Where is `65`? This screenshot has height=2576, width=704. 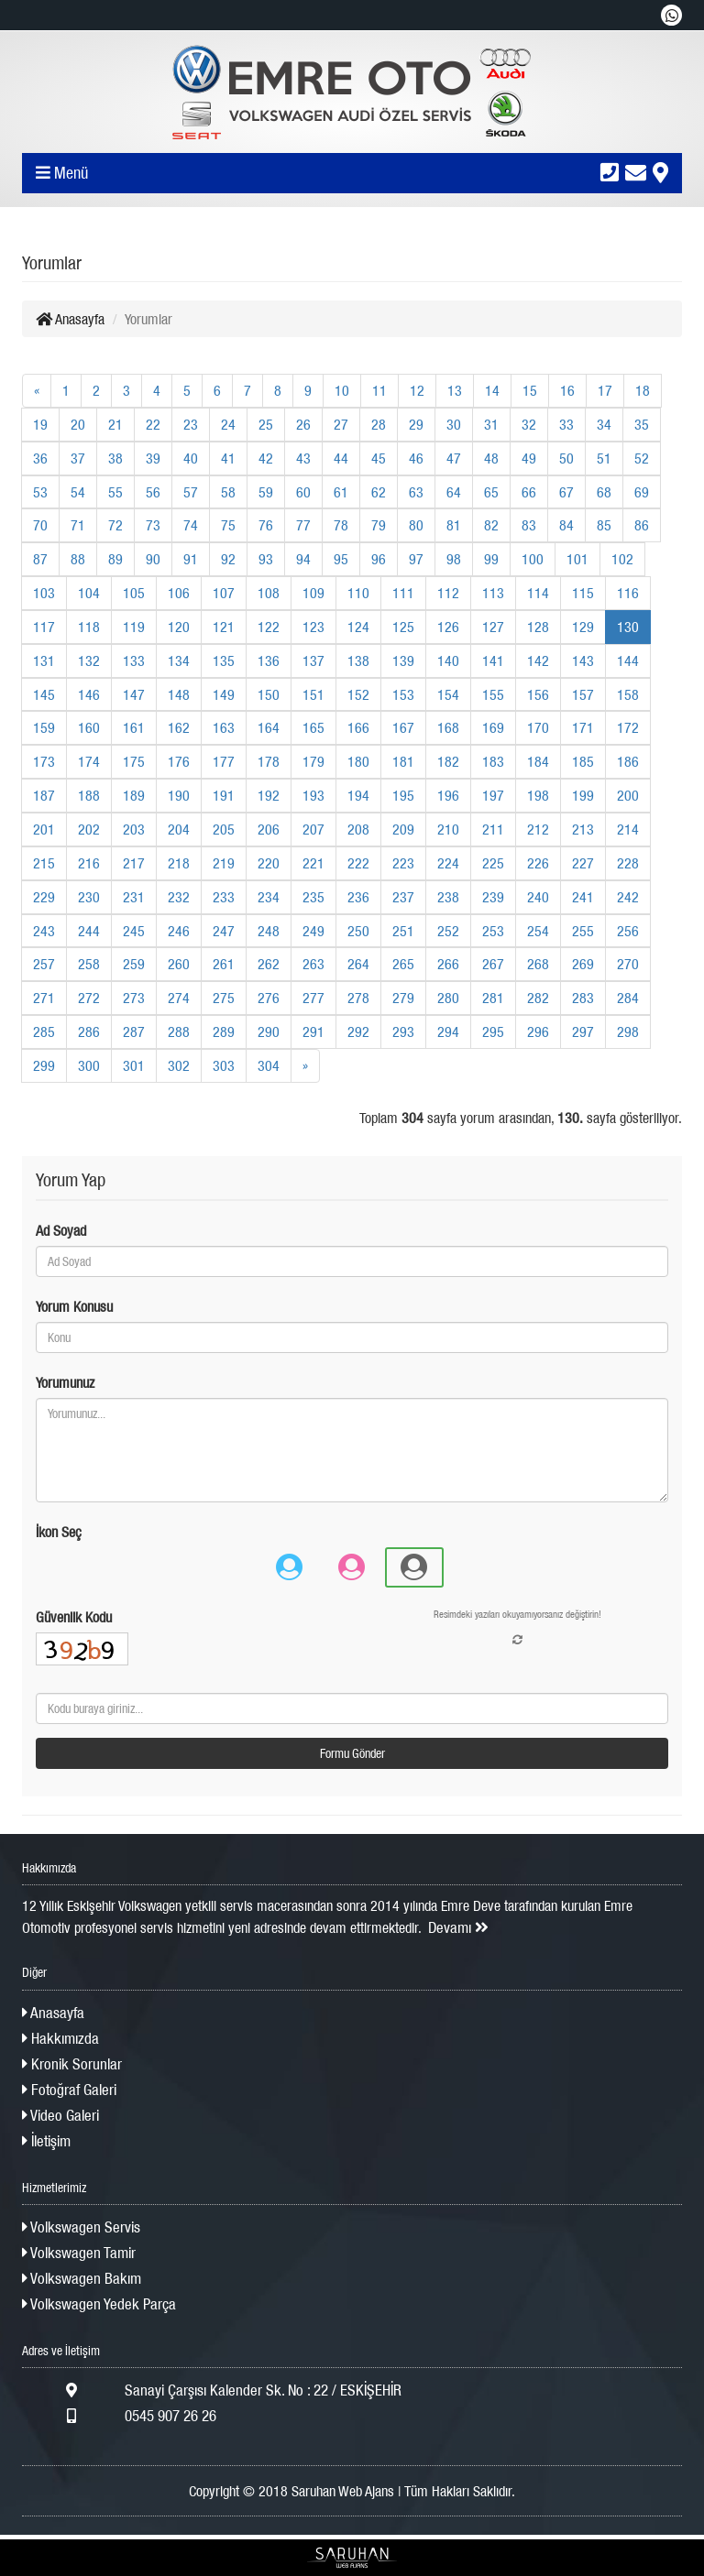
65 is located at coordinates (491, 492).